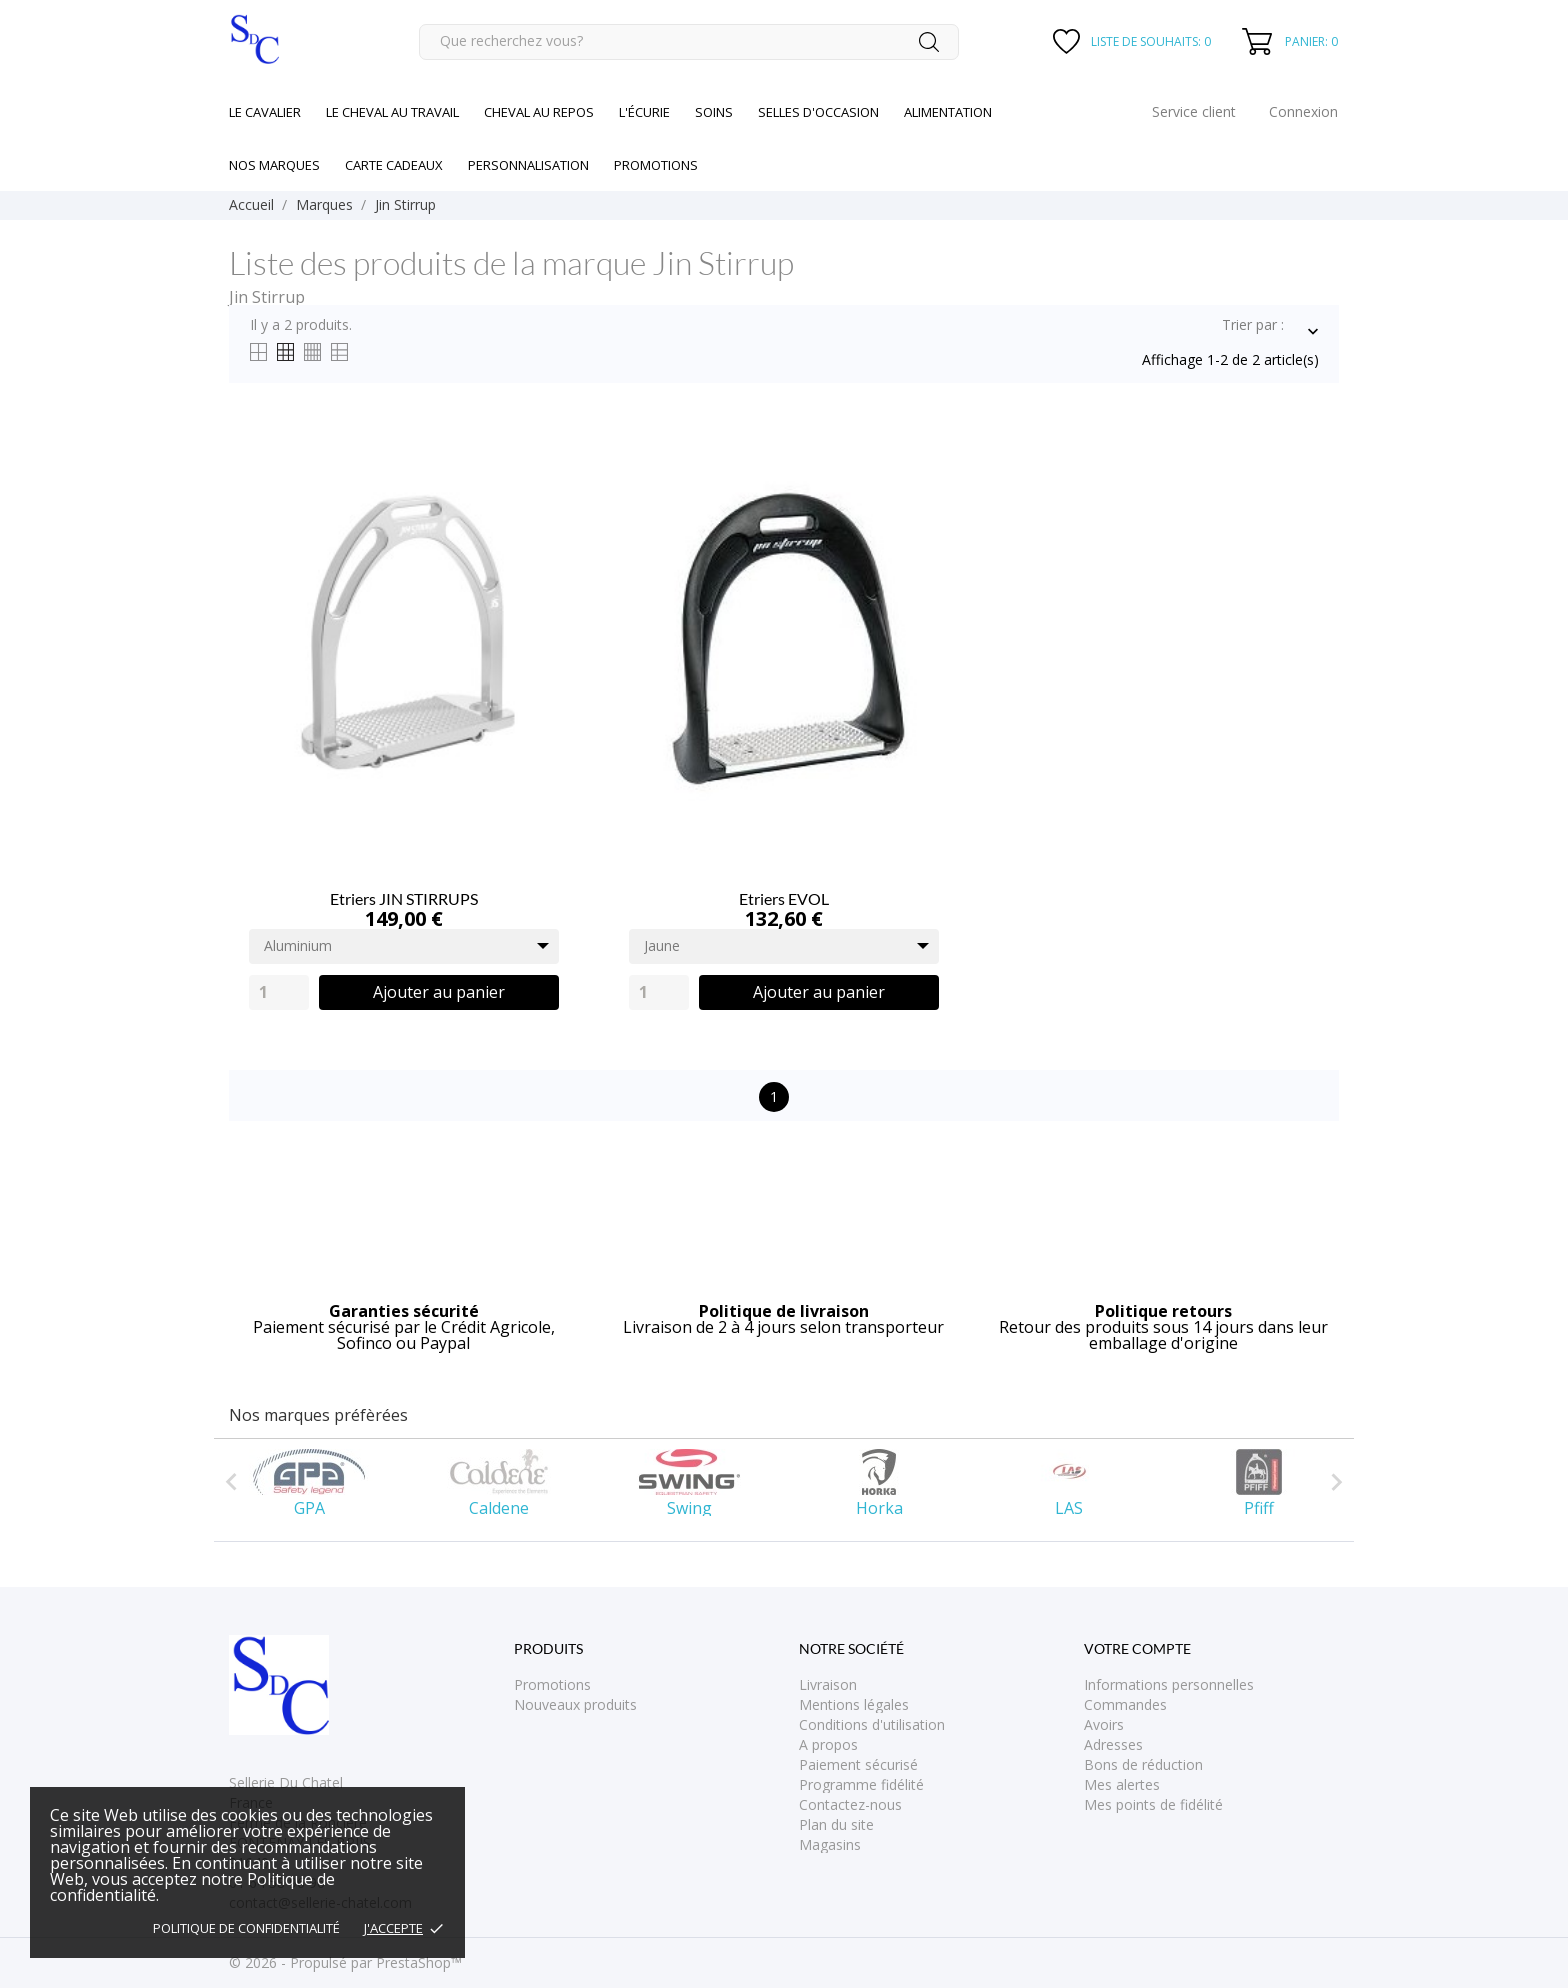 The image size is (1568, 1988). Describe the element at coordinates (1125, 1704) in the screenshot. I see `Commandes` at that location.